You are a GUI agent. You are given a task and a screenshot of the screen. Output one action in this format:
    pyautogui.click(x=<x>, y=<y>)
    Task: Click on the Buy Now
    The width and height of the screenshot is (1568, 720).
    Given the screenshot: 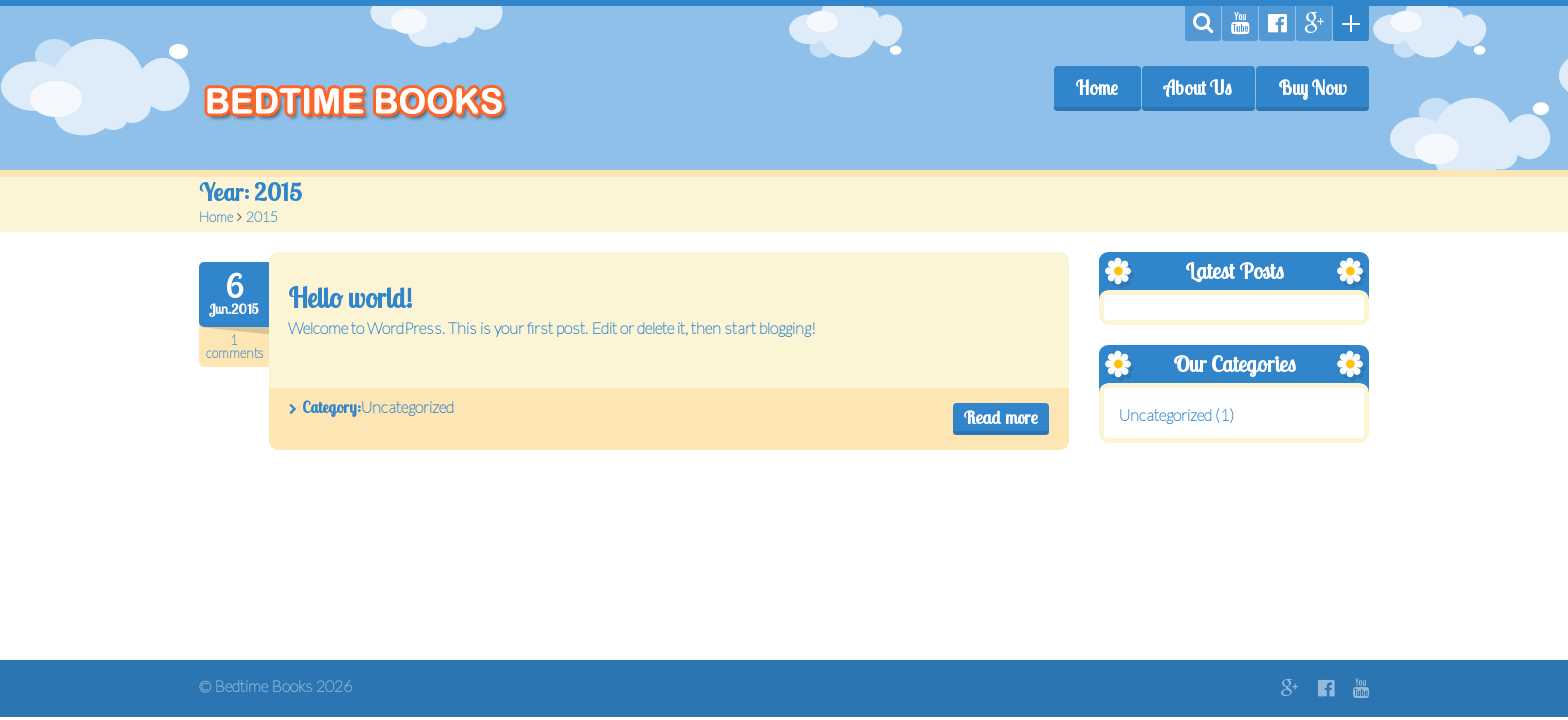 What is the action you would take?
    pyautogui.click(x=1312, y=88)
    